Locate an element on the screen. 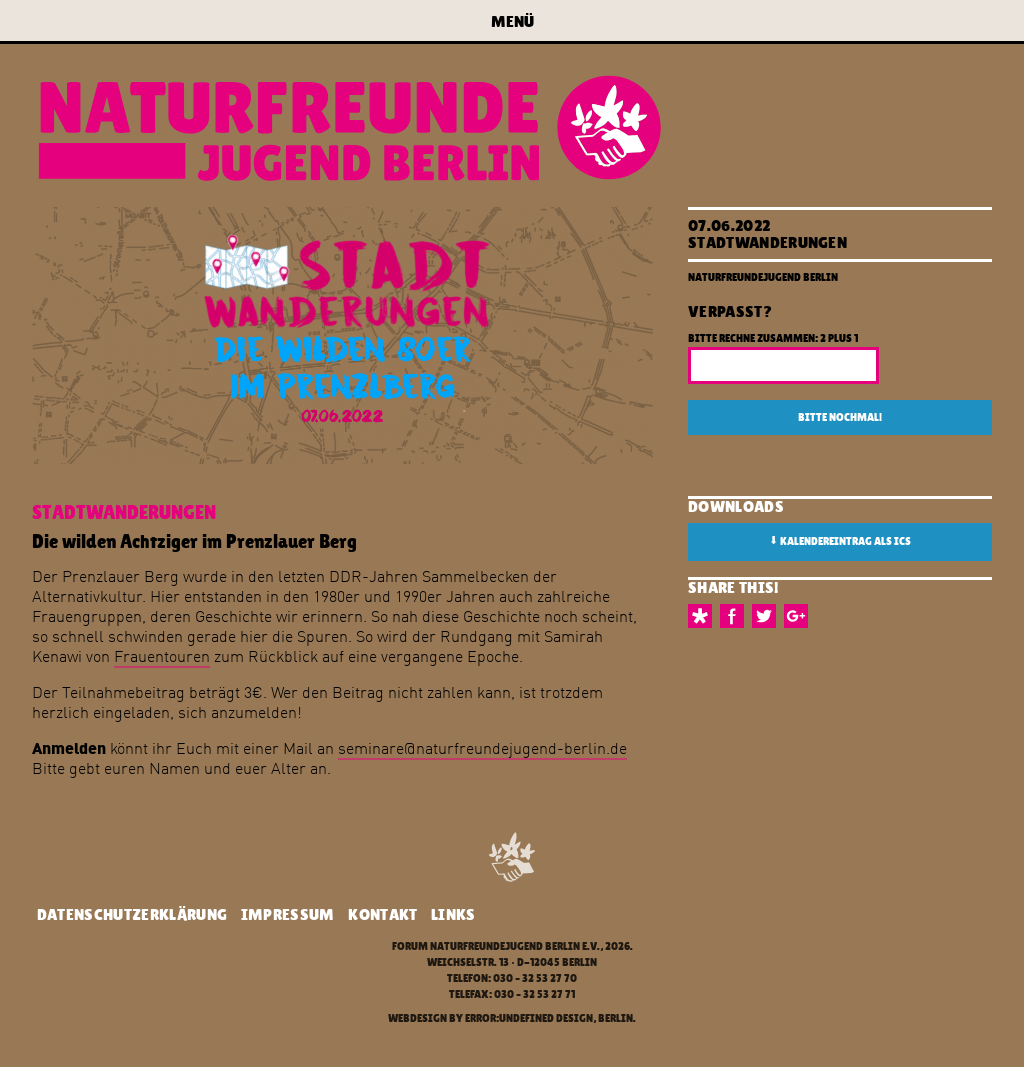 The height and width of the screenshot is (1067, 1024). error:undefined design is located at coordinates (529, 1018).